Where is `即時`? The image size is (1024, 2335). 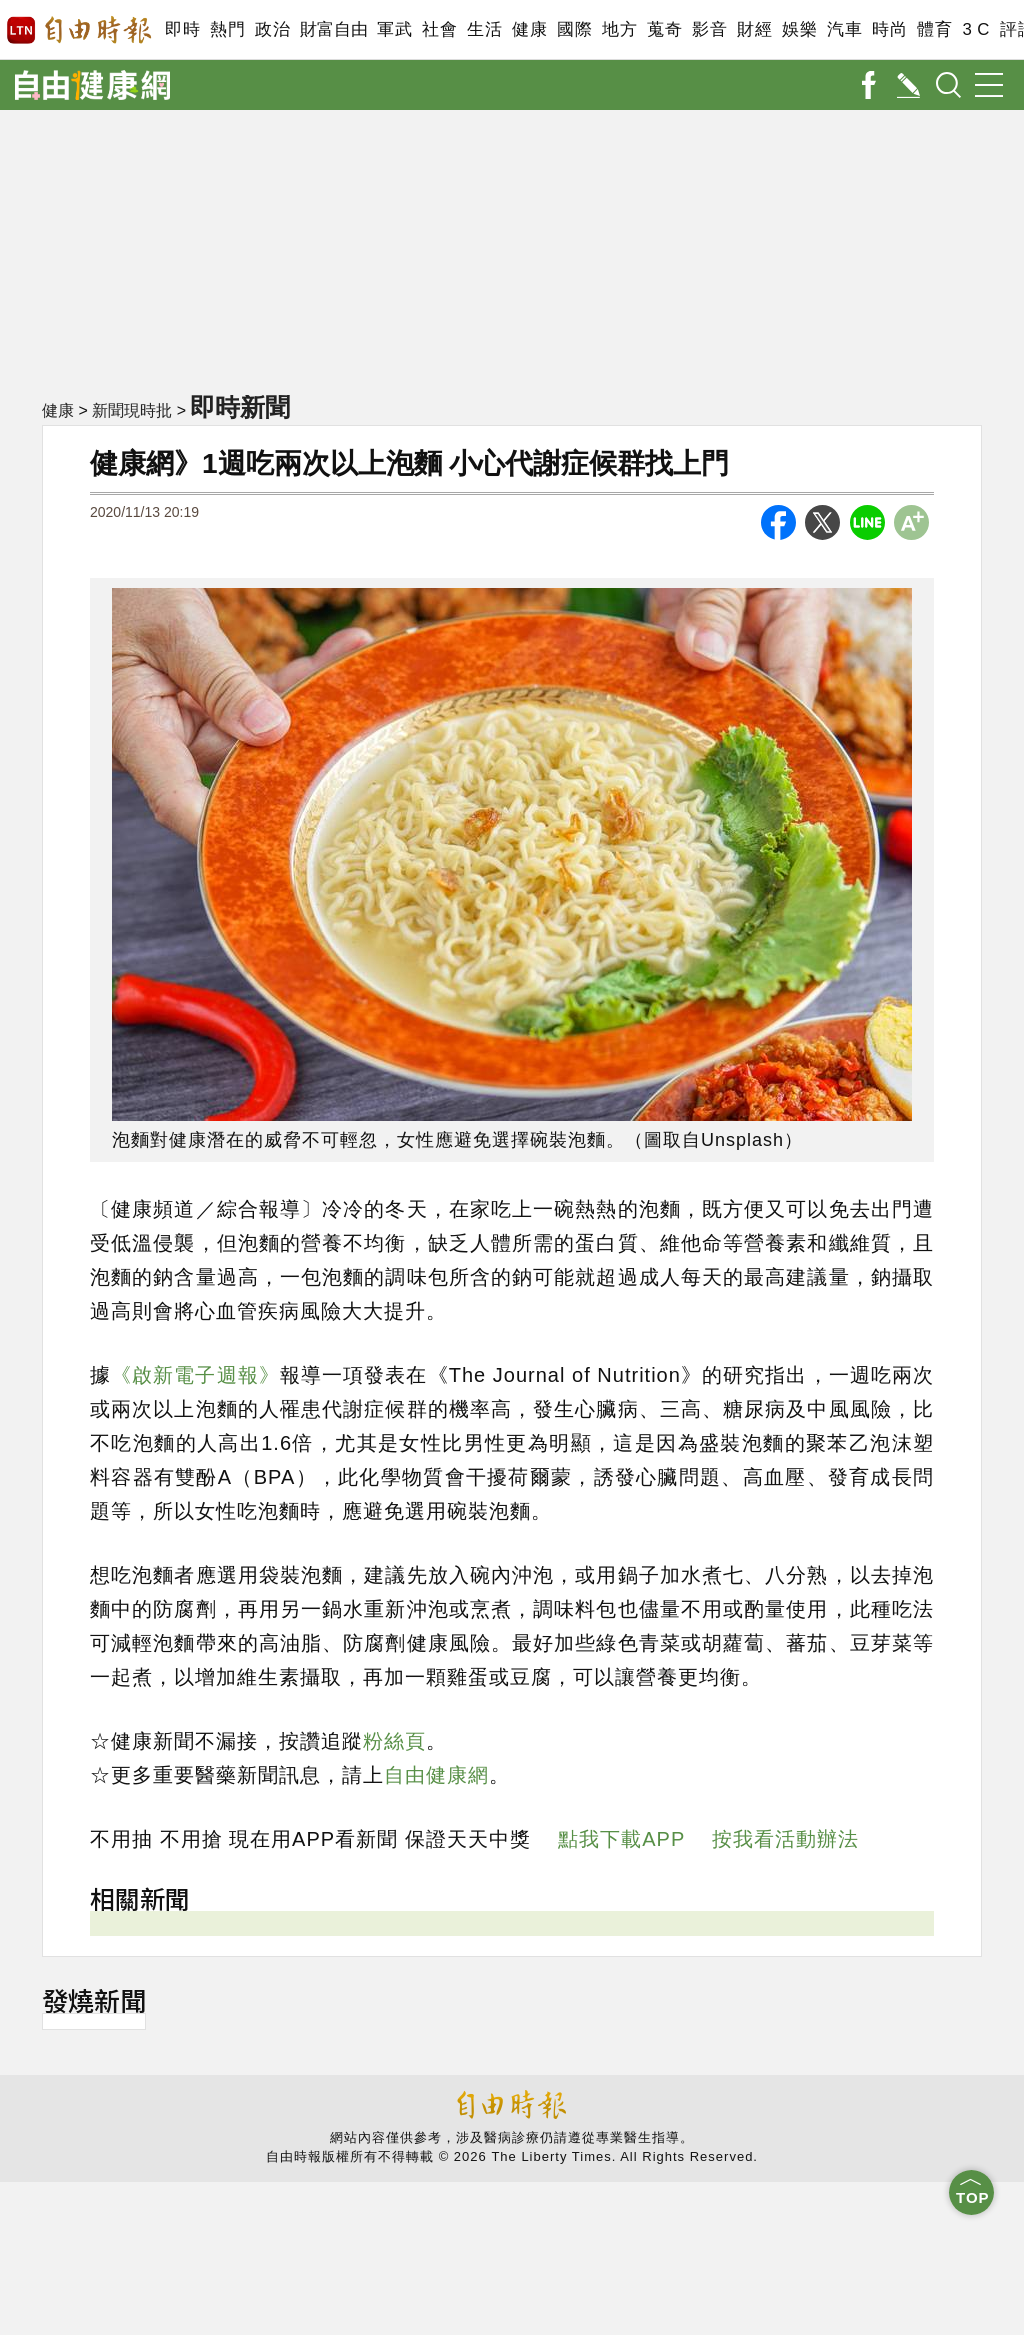 即時 is located at coordinates (182, 29).